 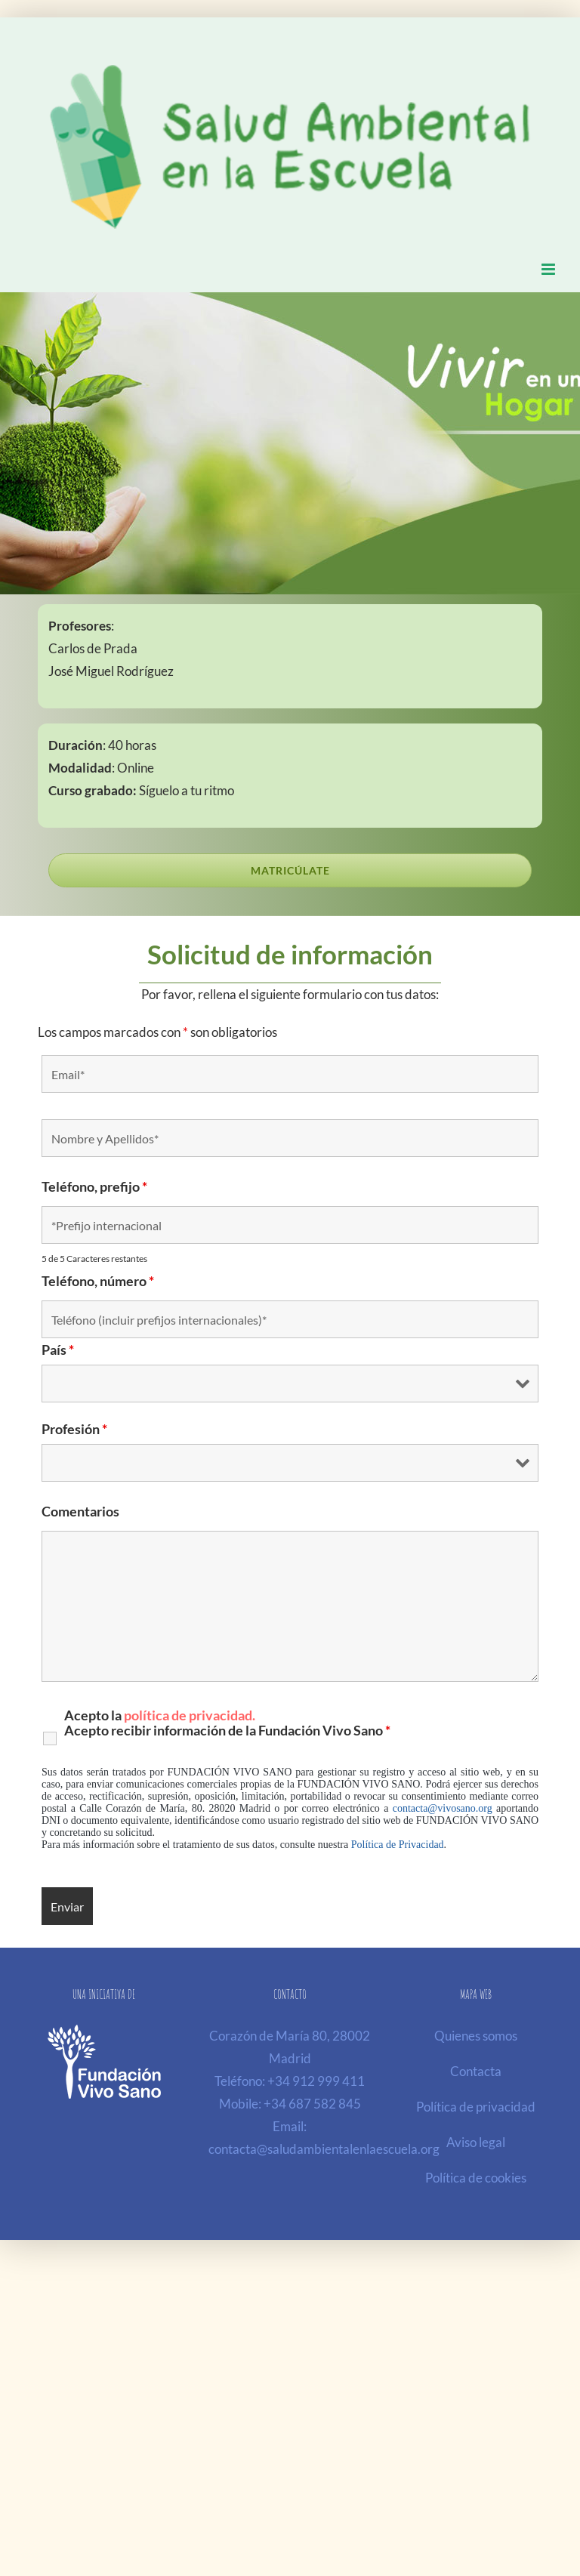 What do you see at coordinates (316, 2081) in the screenshot?
I see `+34 912 999 411` at bounding box center [316, 2081].